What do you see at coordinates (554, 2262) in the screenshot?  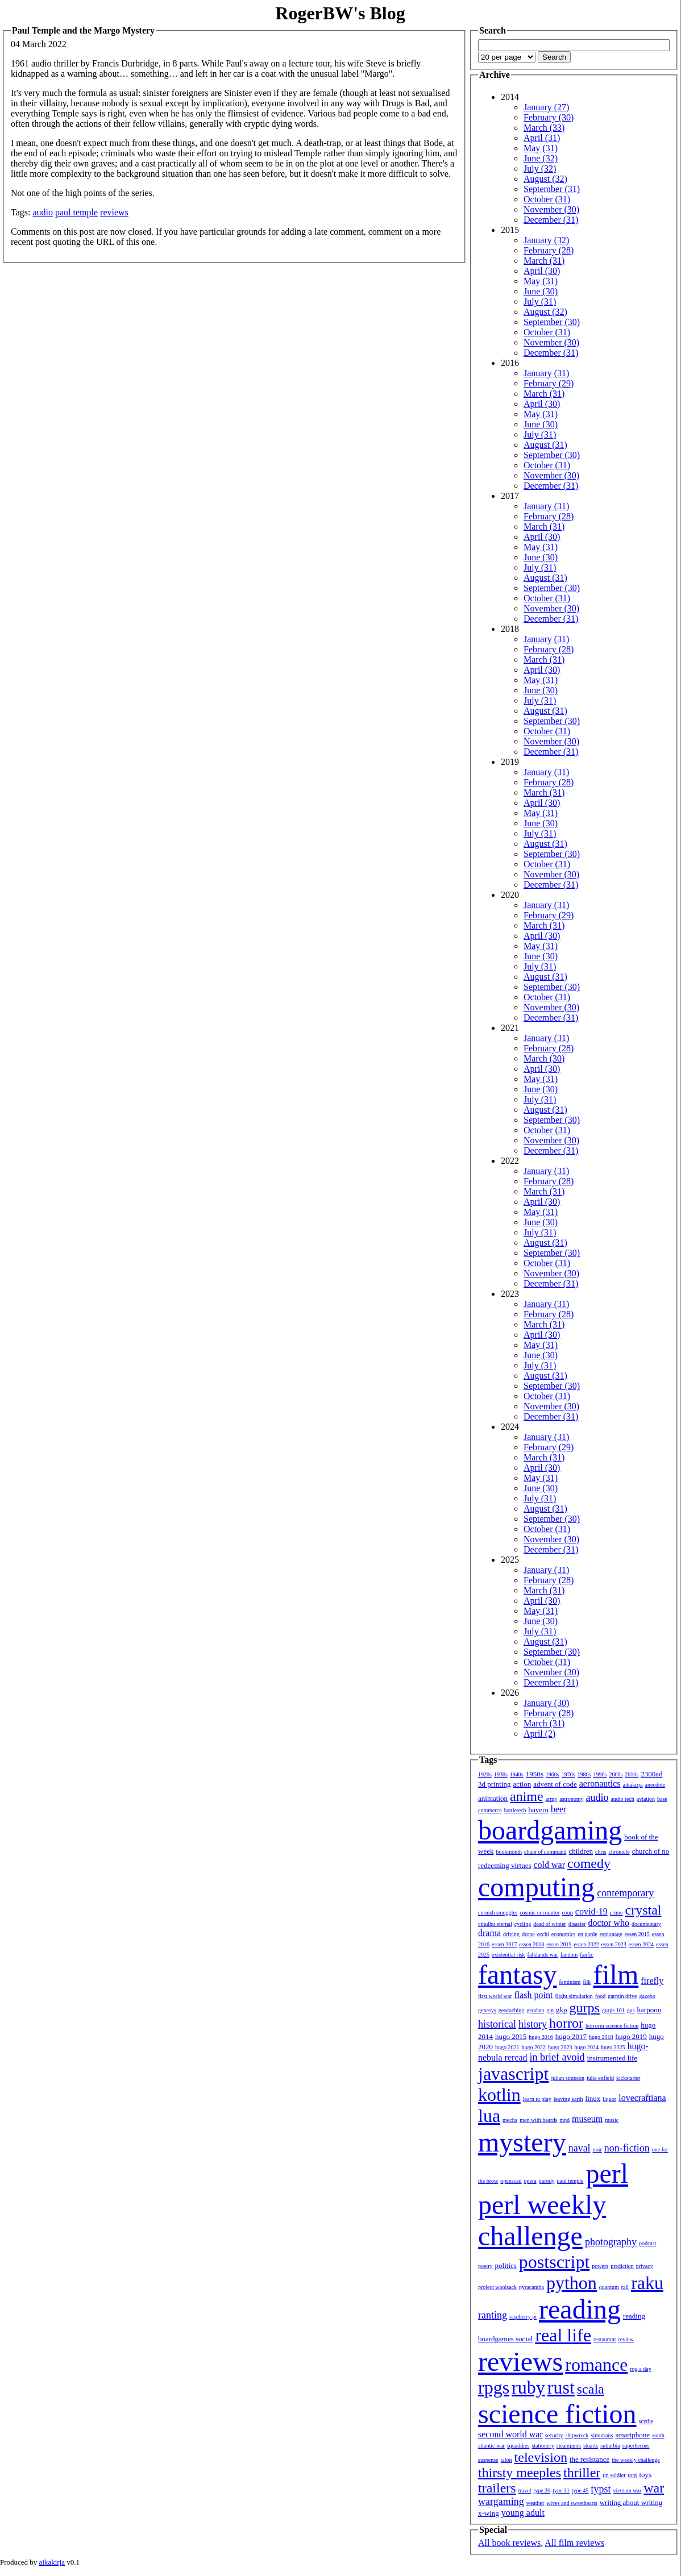 I see `postscript` at bounding box center [554, 2262].